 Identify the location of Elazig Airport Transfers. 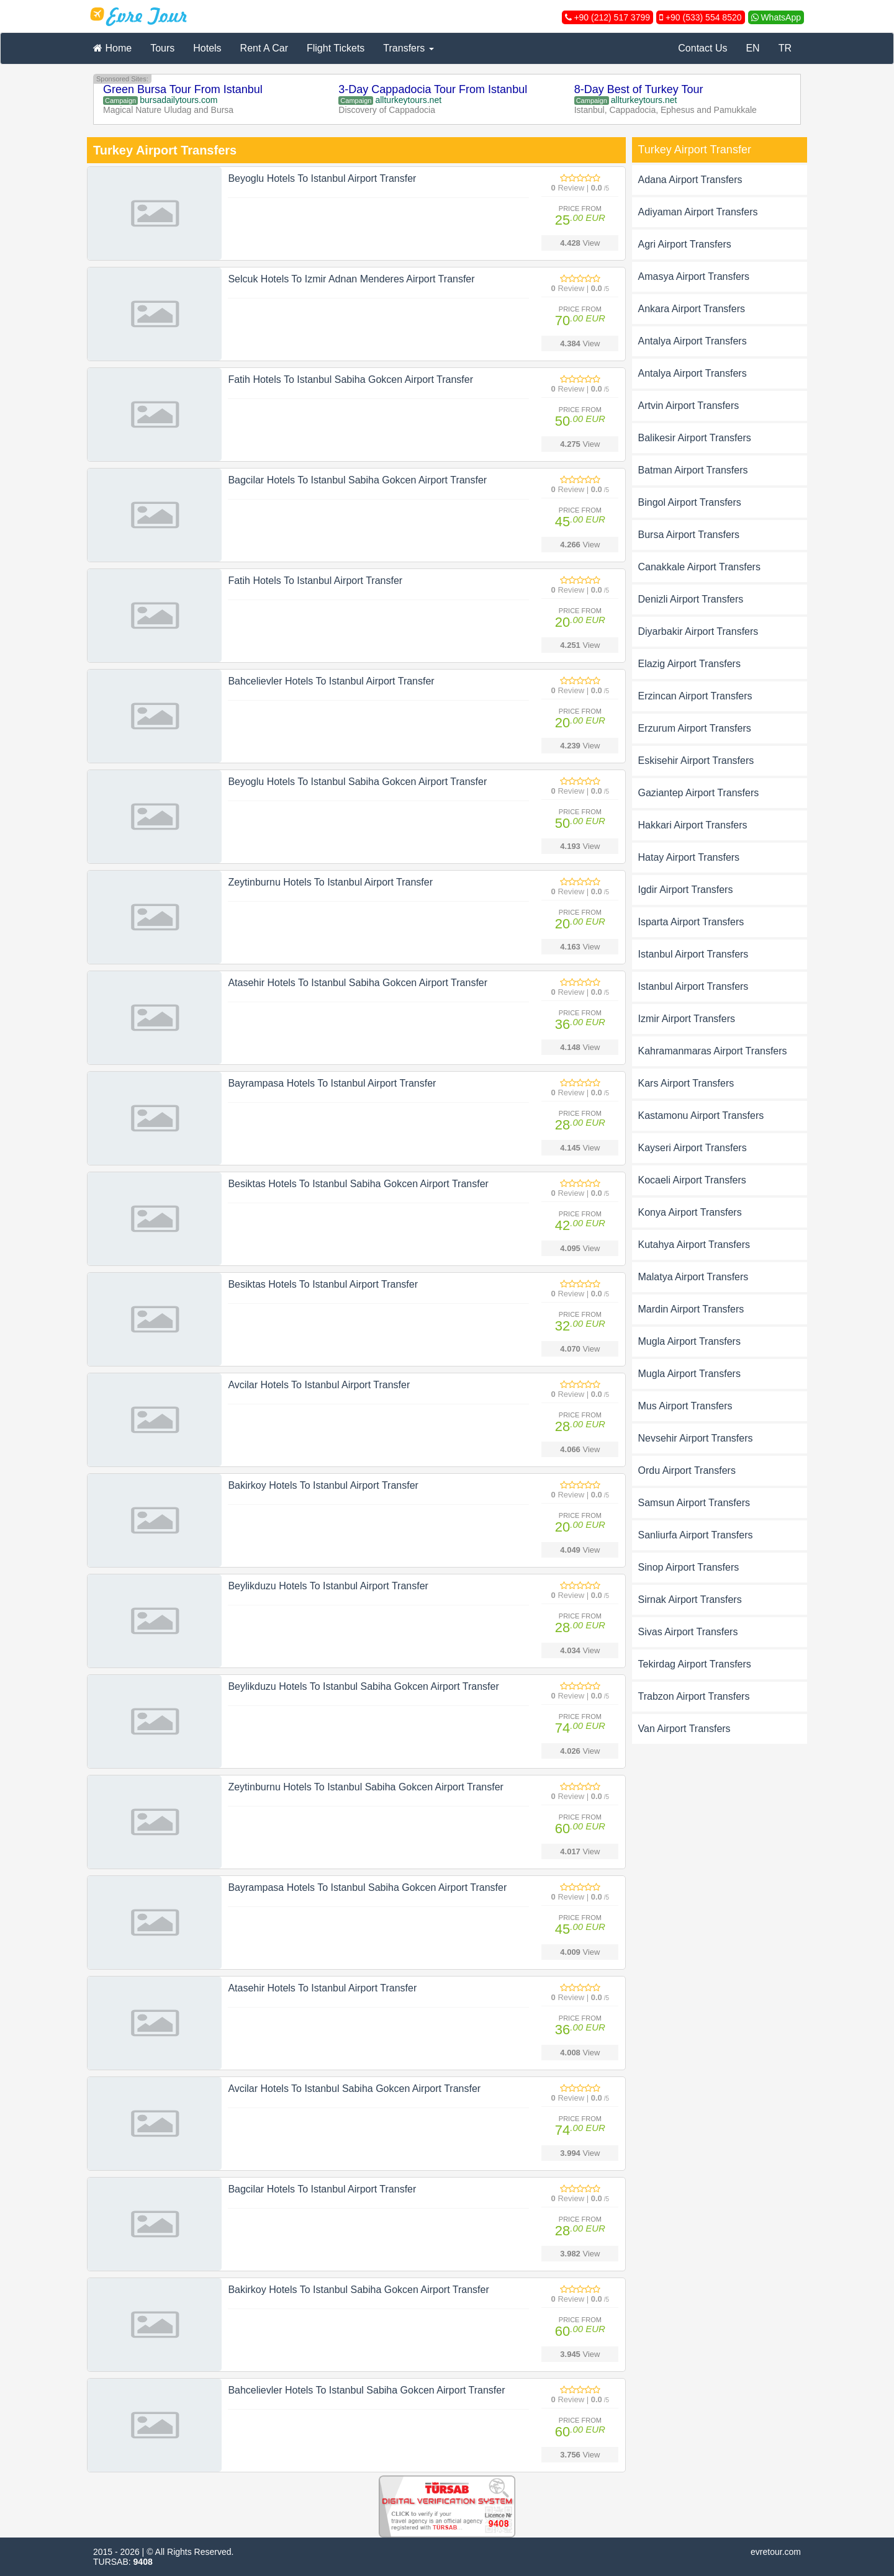
(689, 663).